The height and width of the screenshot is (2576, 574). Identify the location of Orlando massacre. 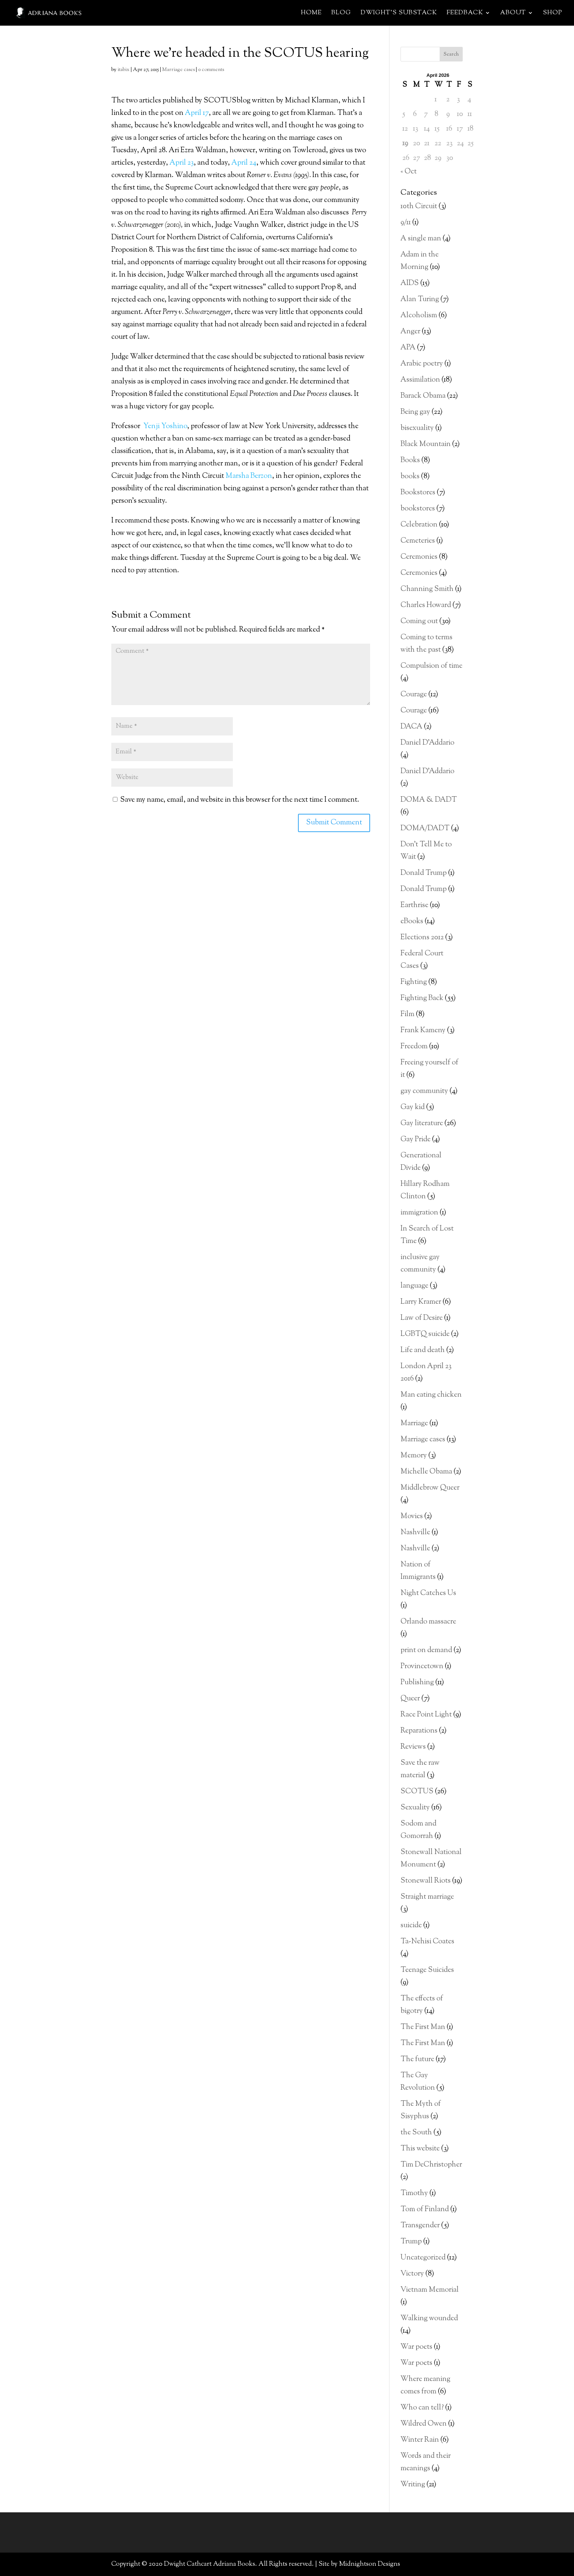
(428, 1622).